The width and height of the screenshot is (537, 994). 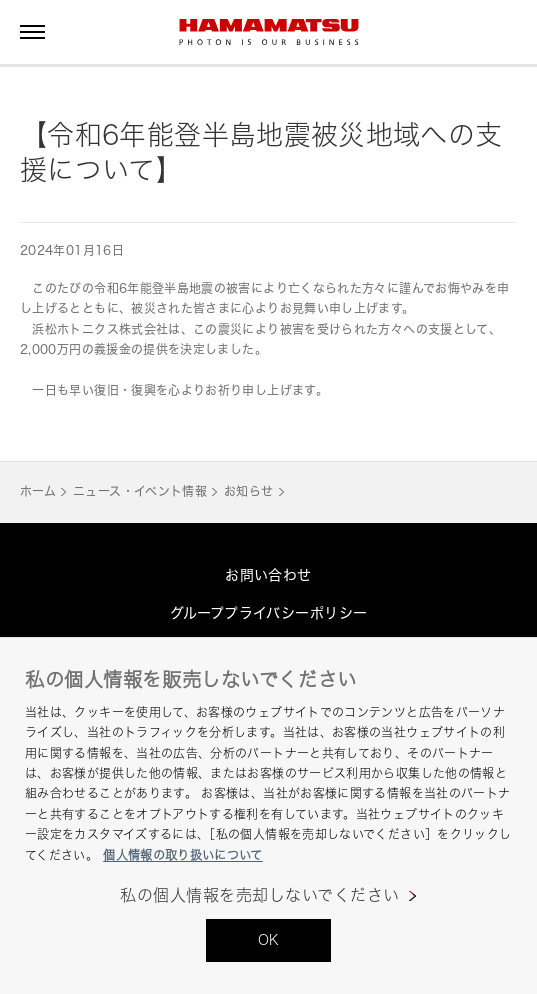 What do you see at coordinates (38, 491) in the screenshot?
I see `ホーム` at bounding box center [38, 491].